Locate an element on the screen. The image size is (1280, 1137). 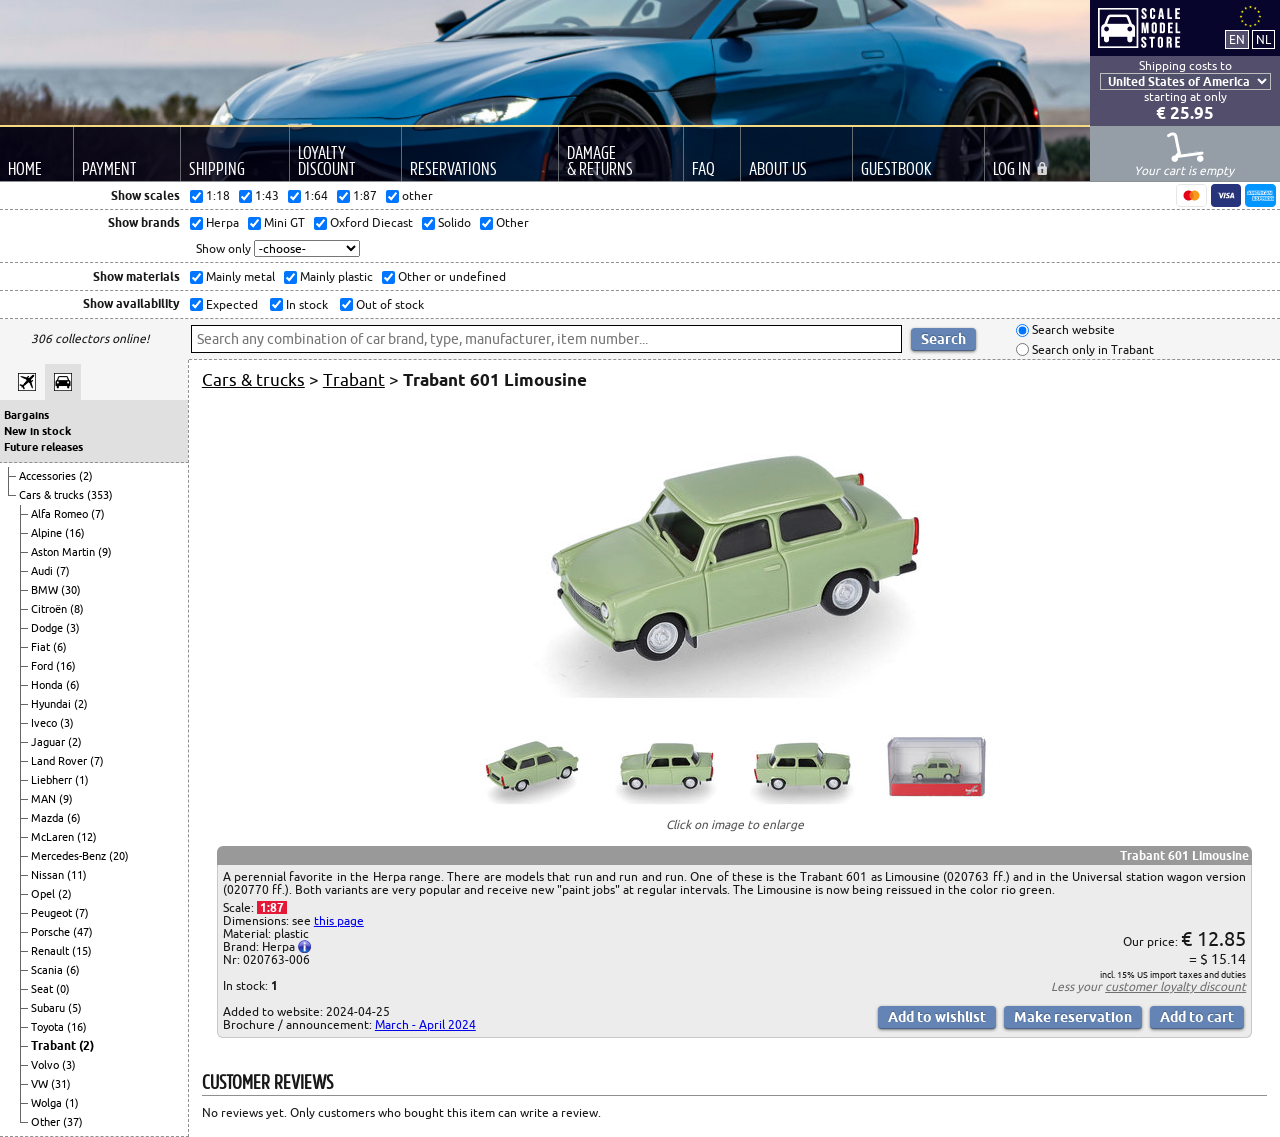
Toyota is located at coordinates (49, 1027).